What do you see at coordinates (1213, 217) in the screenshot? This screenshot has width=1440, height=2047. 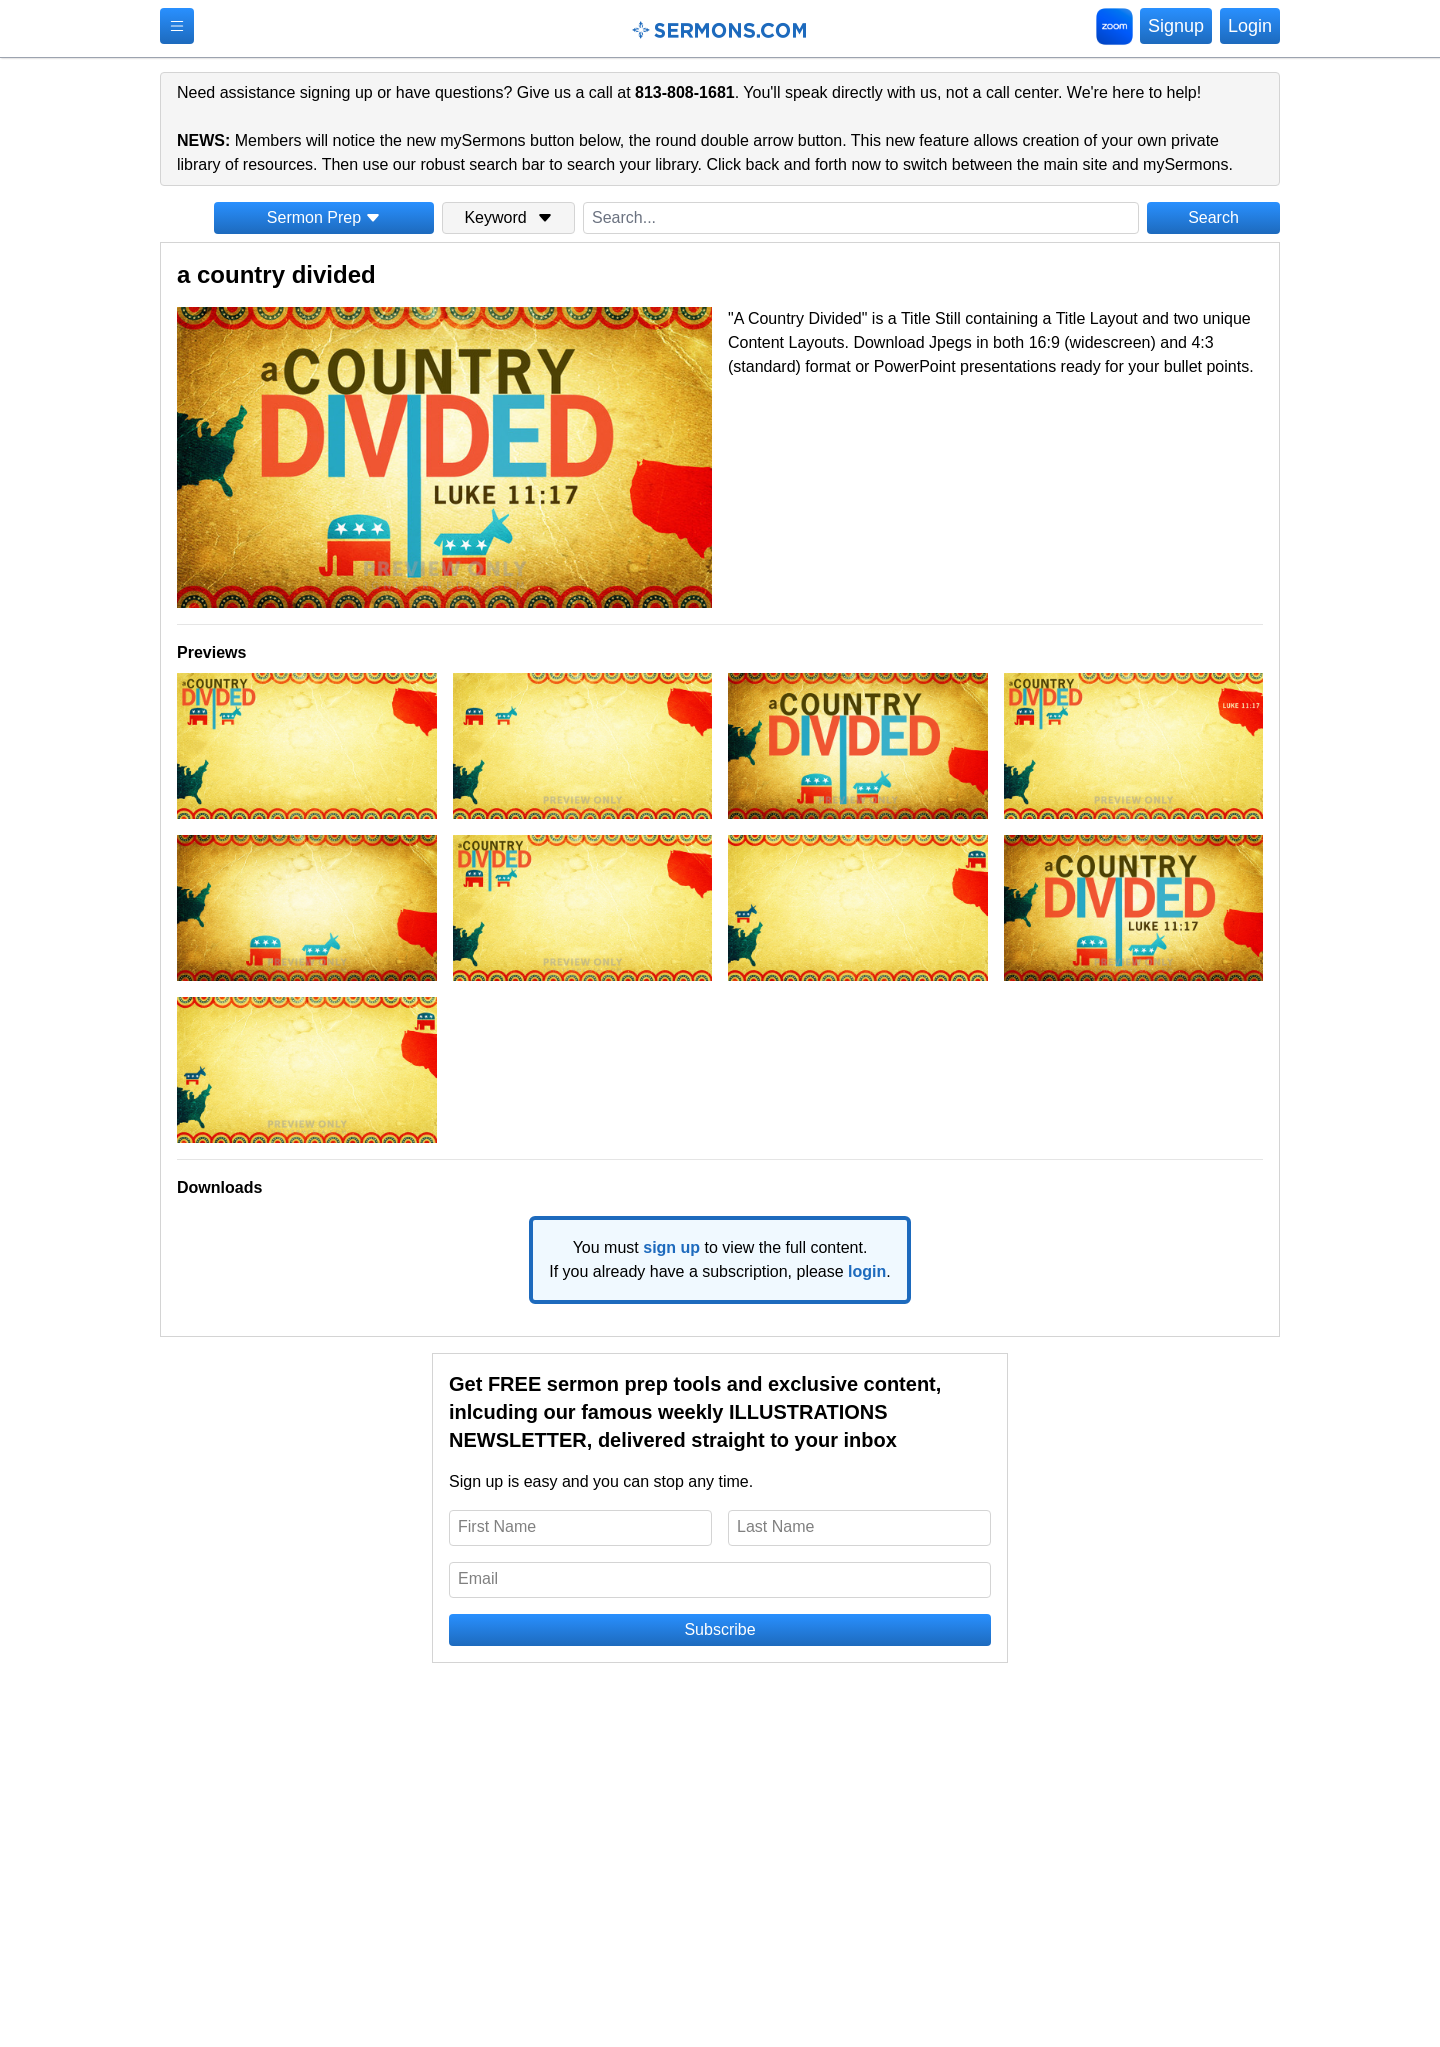 I see `Search` at bounding box center [1213, 217].